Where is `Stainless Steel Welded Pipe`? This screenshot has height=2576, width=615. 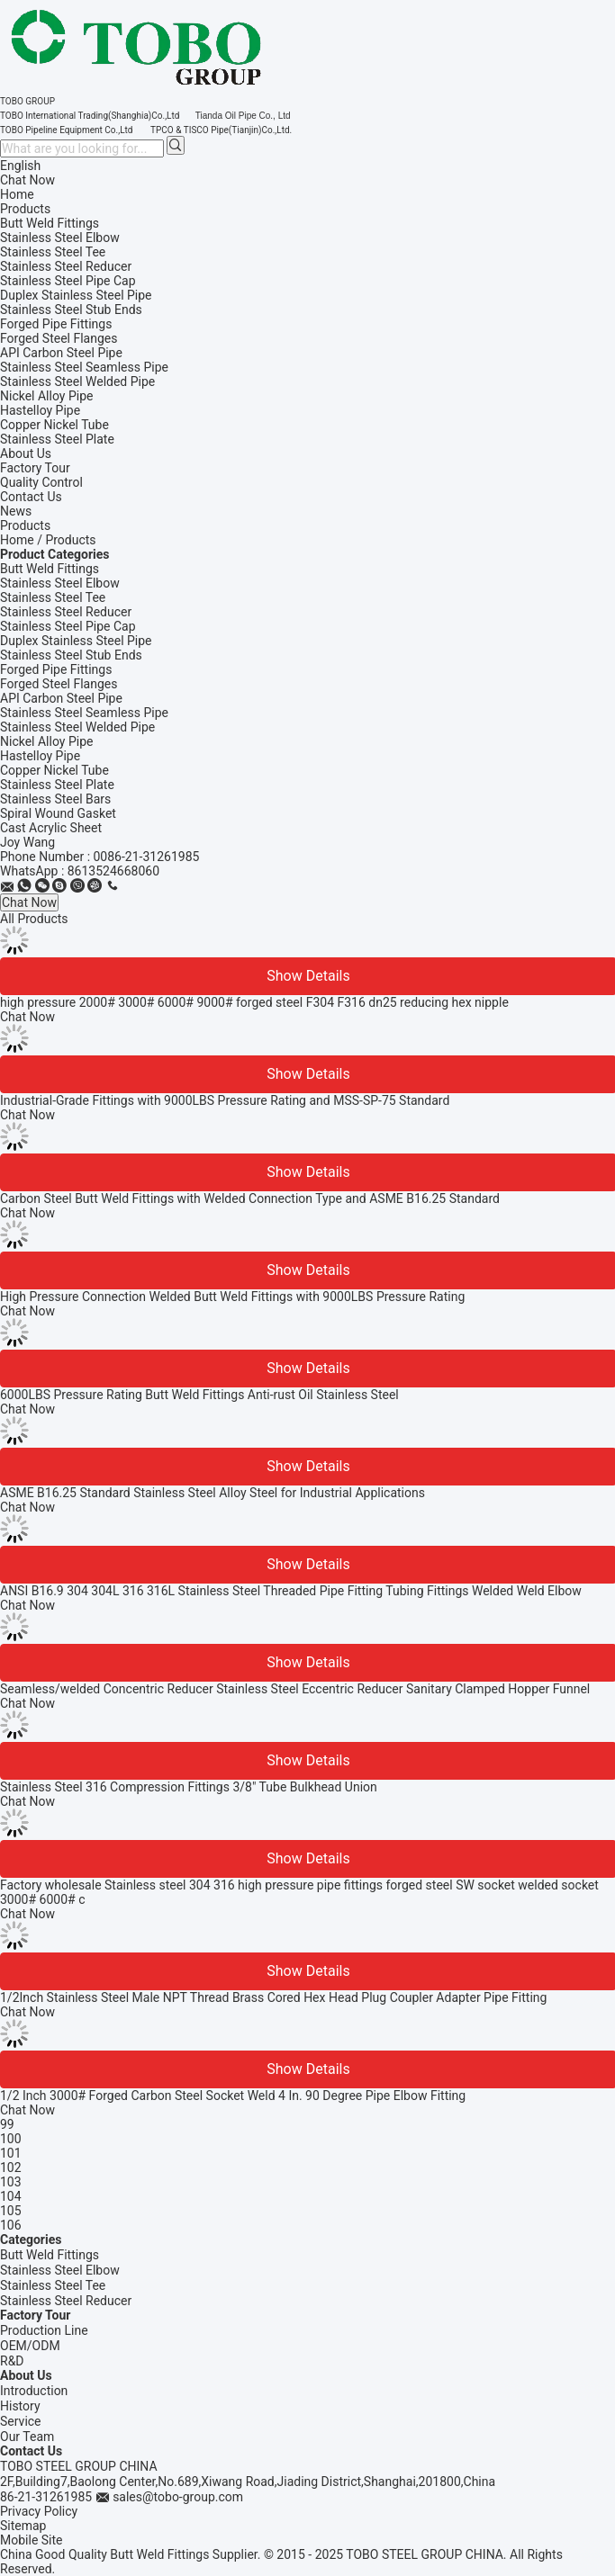 Stainless Steel Welded Pipe is located at coordinates (77, 727).